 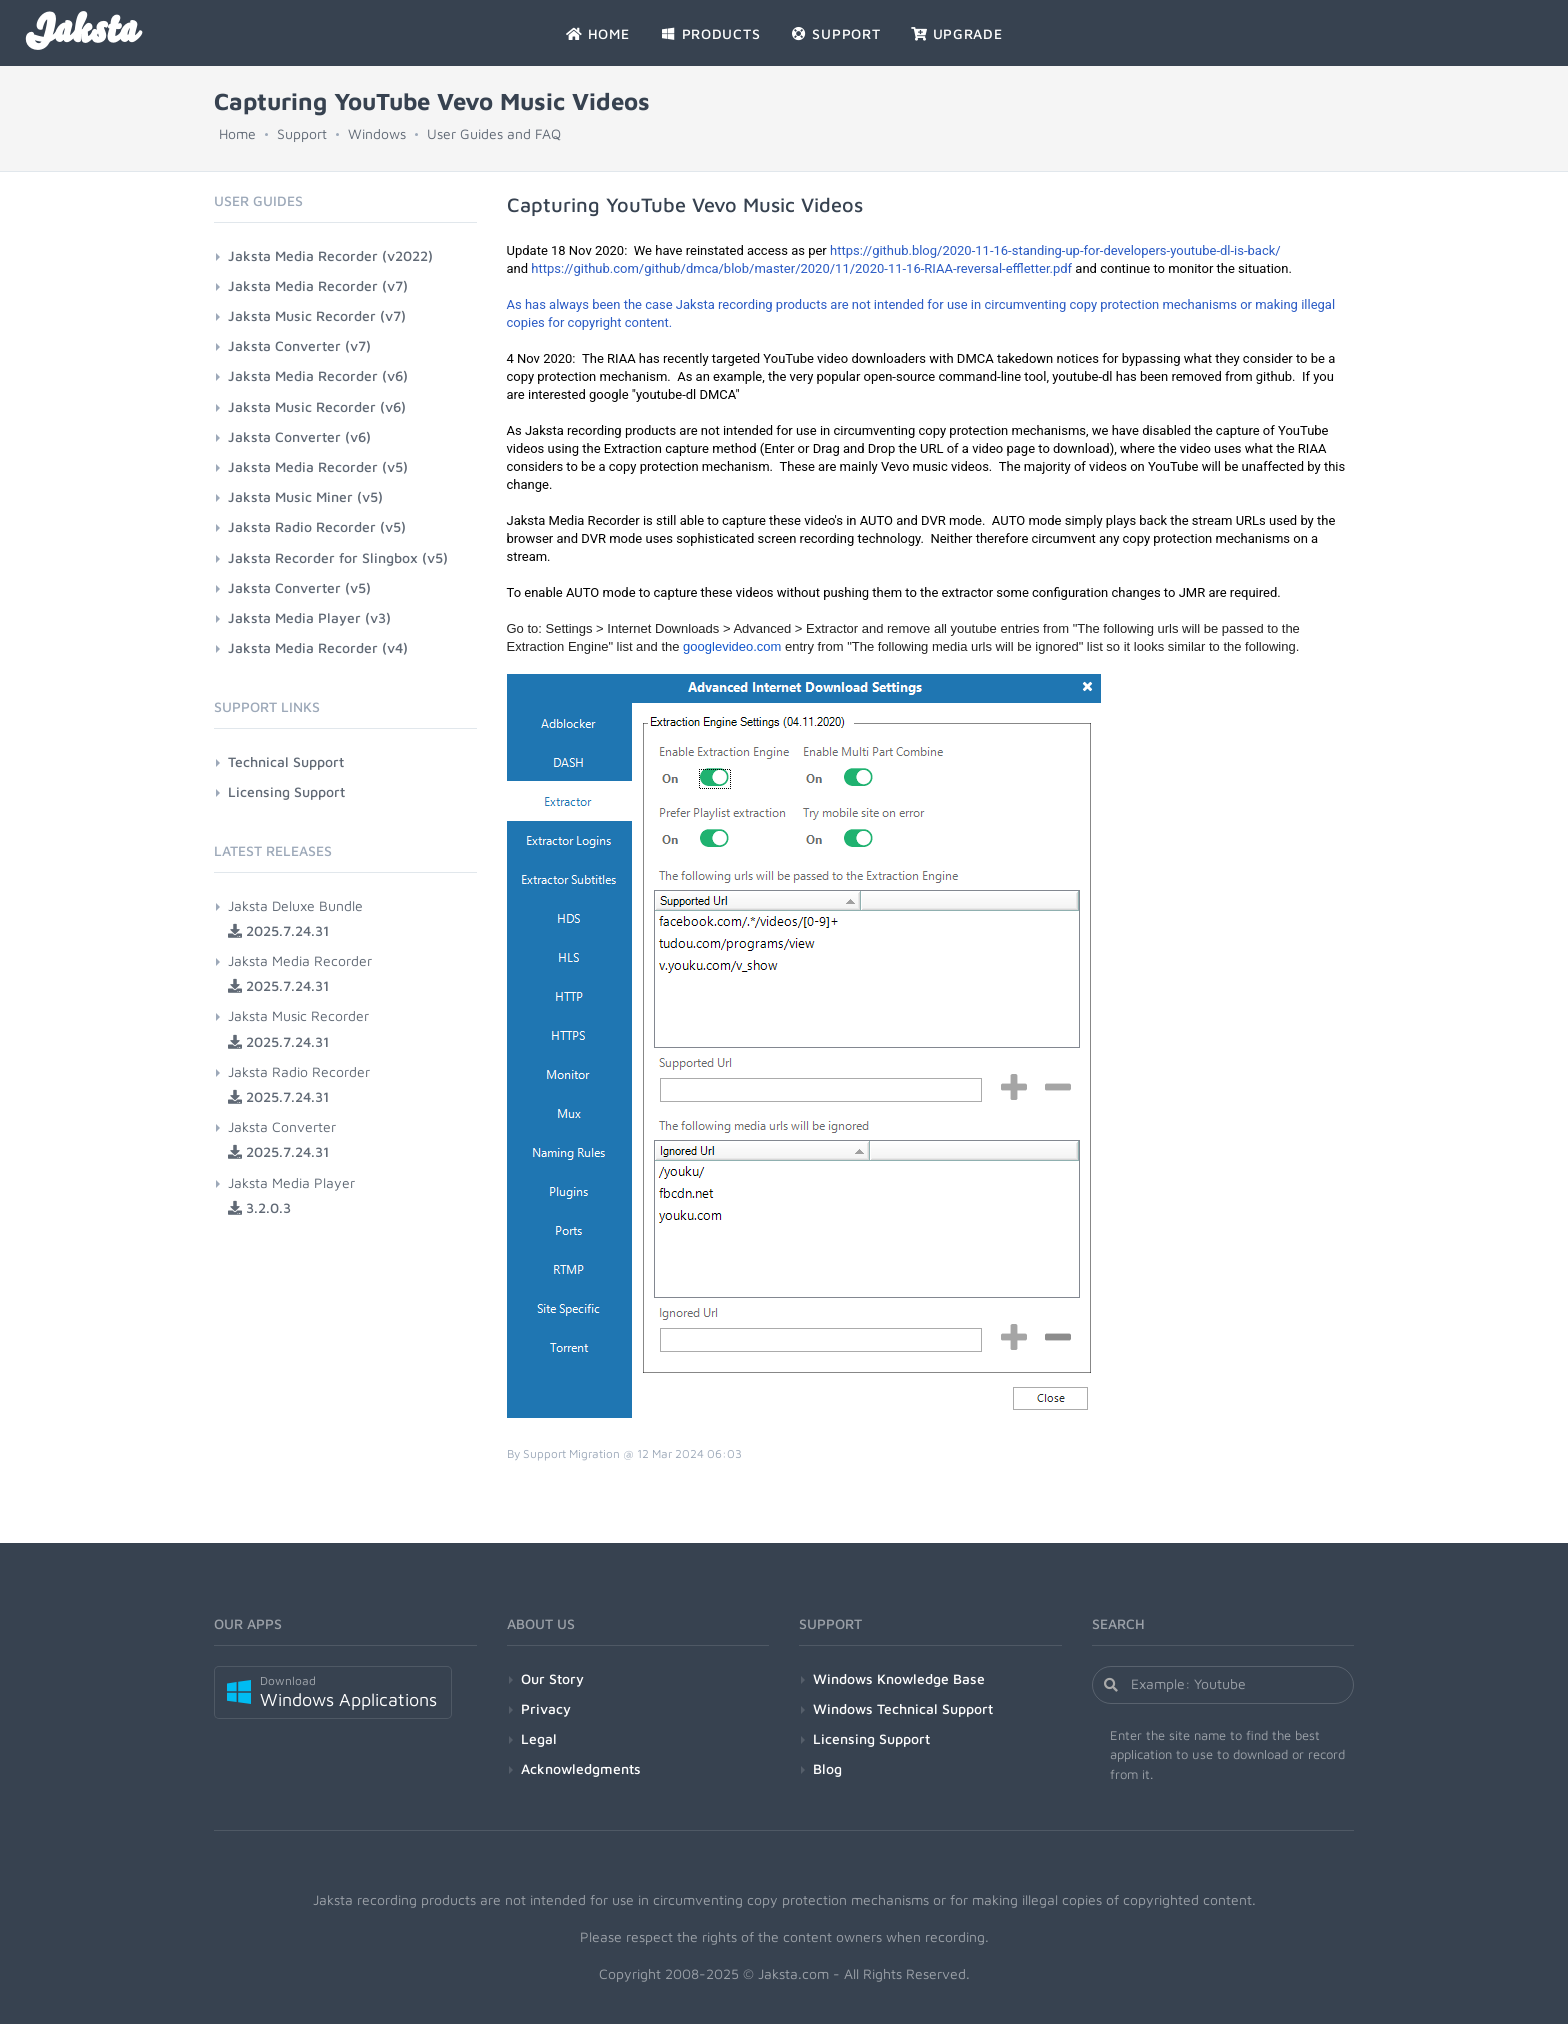 What do you see at coordinates (299, 436) in the screenshot?
I see `Jaksta Converter (v6)` at bounding box center [299, 436].